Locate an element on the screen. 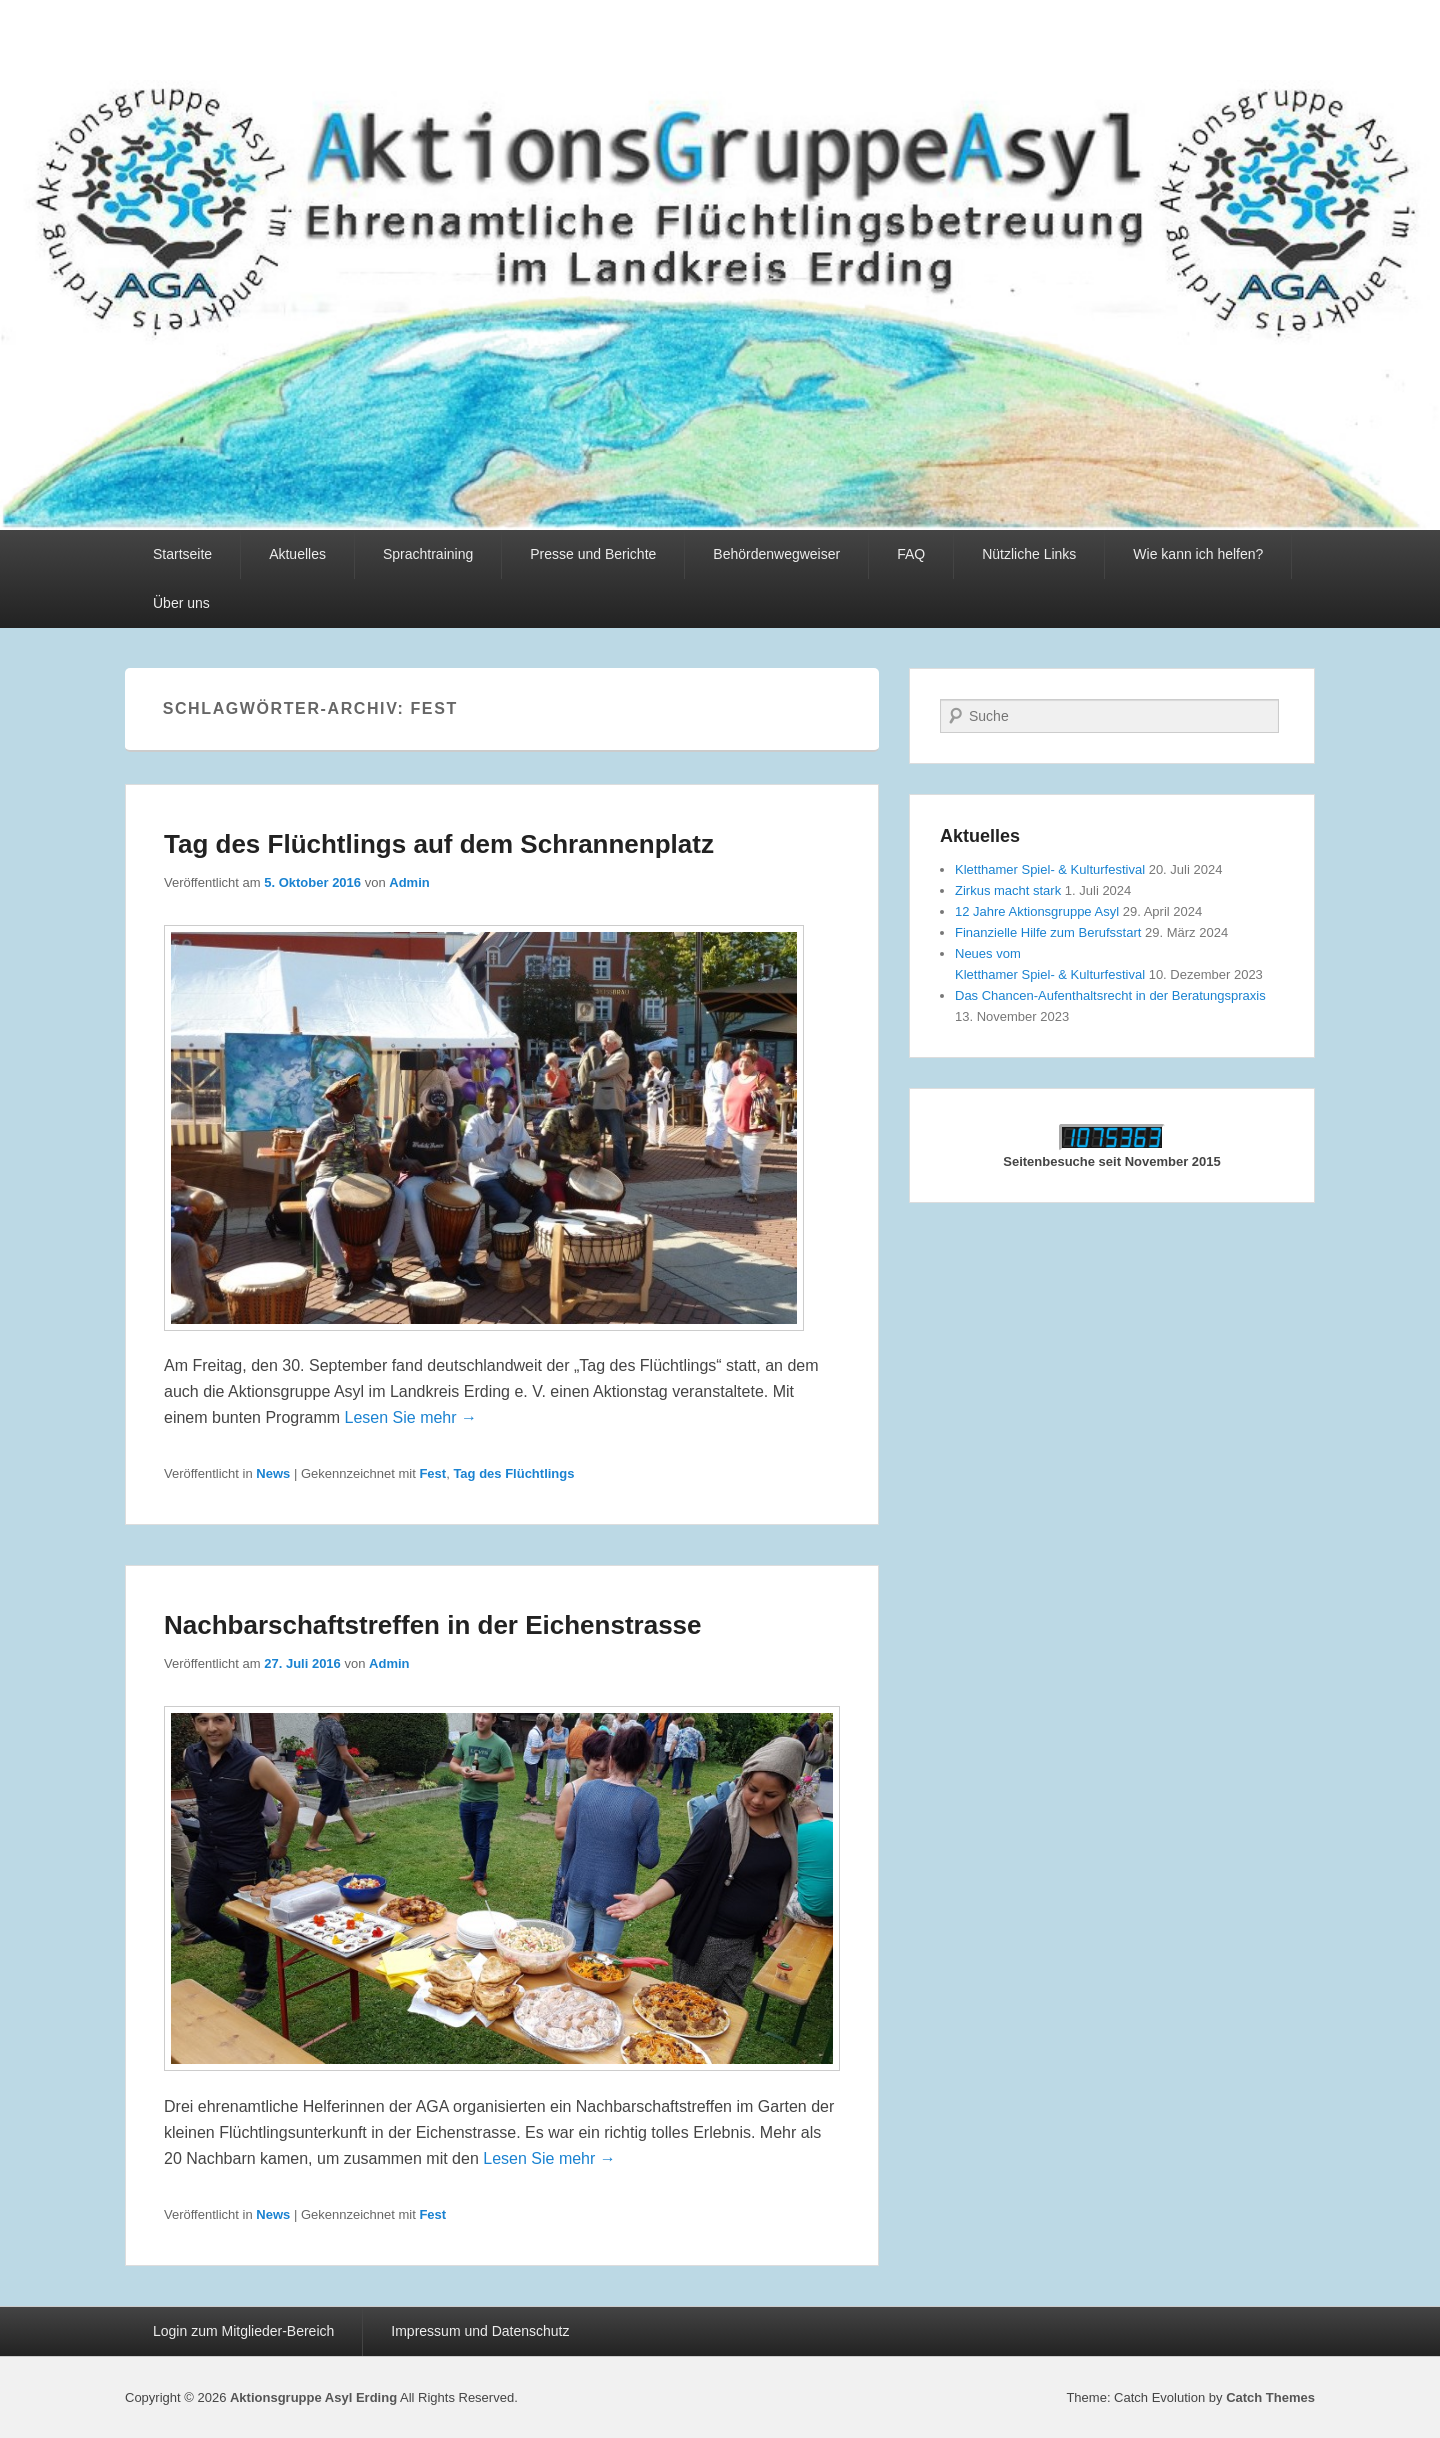 The width and height of the screenshot is (1440, 2438). Admin is located at coordinates (409, 882).